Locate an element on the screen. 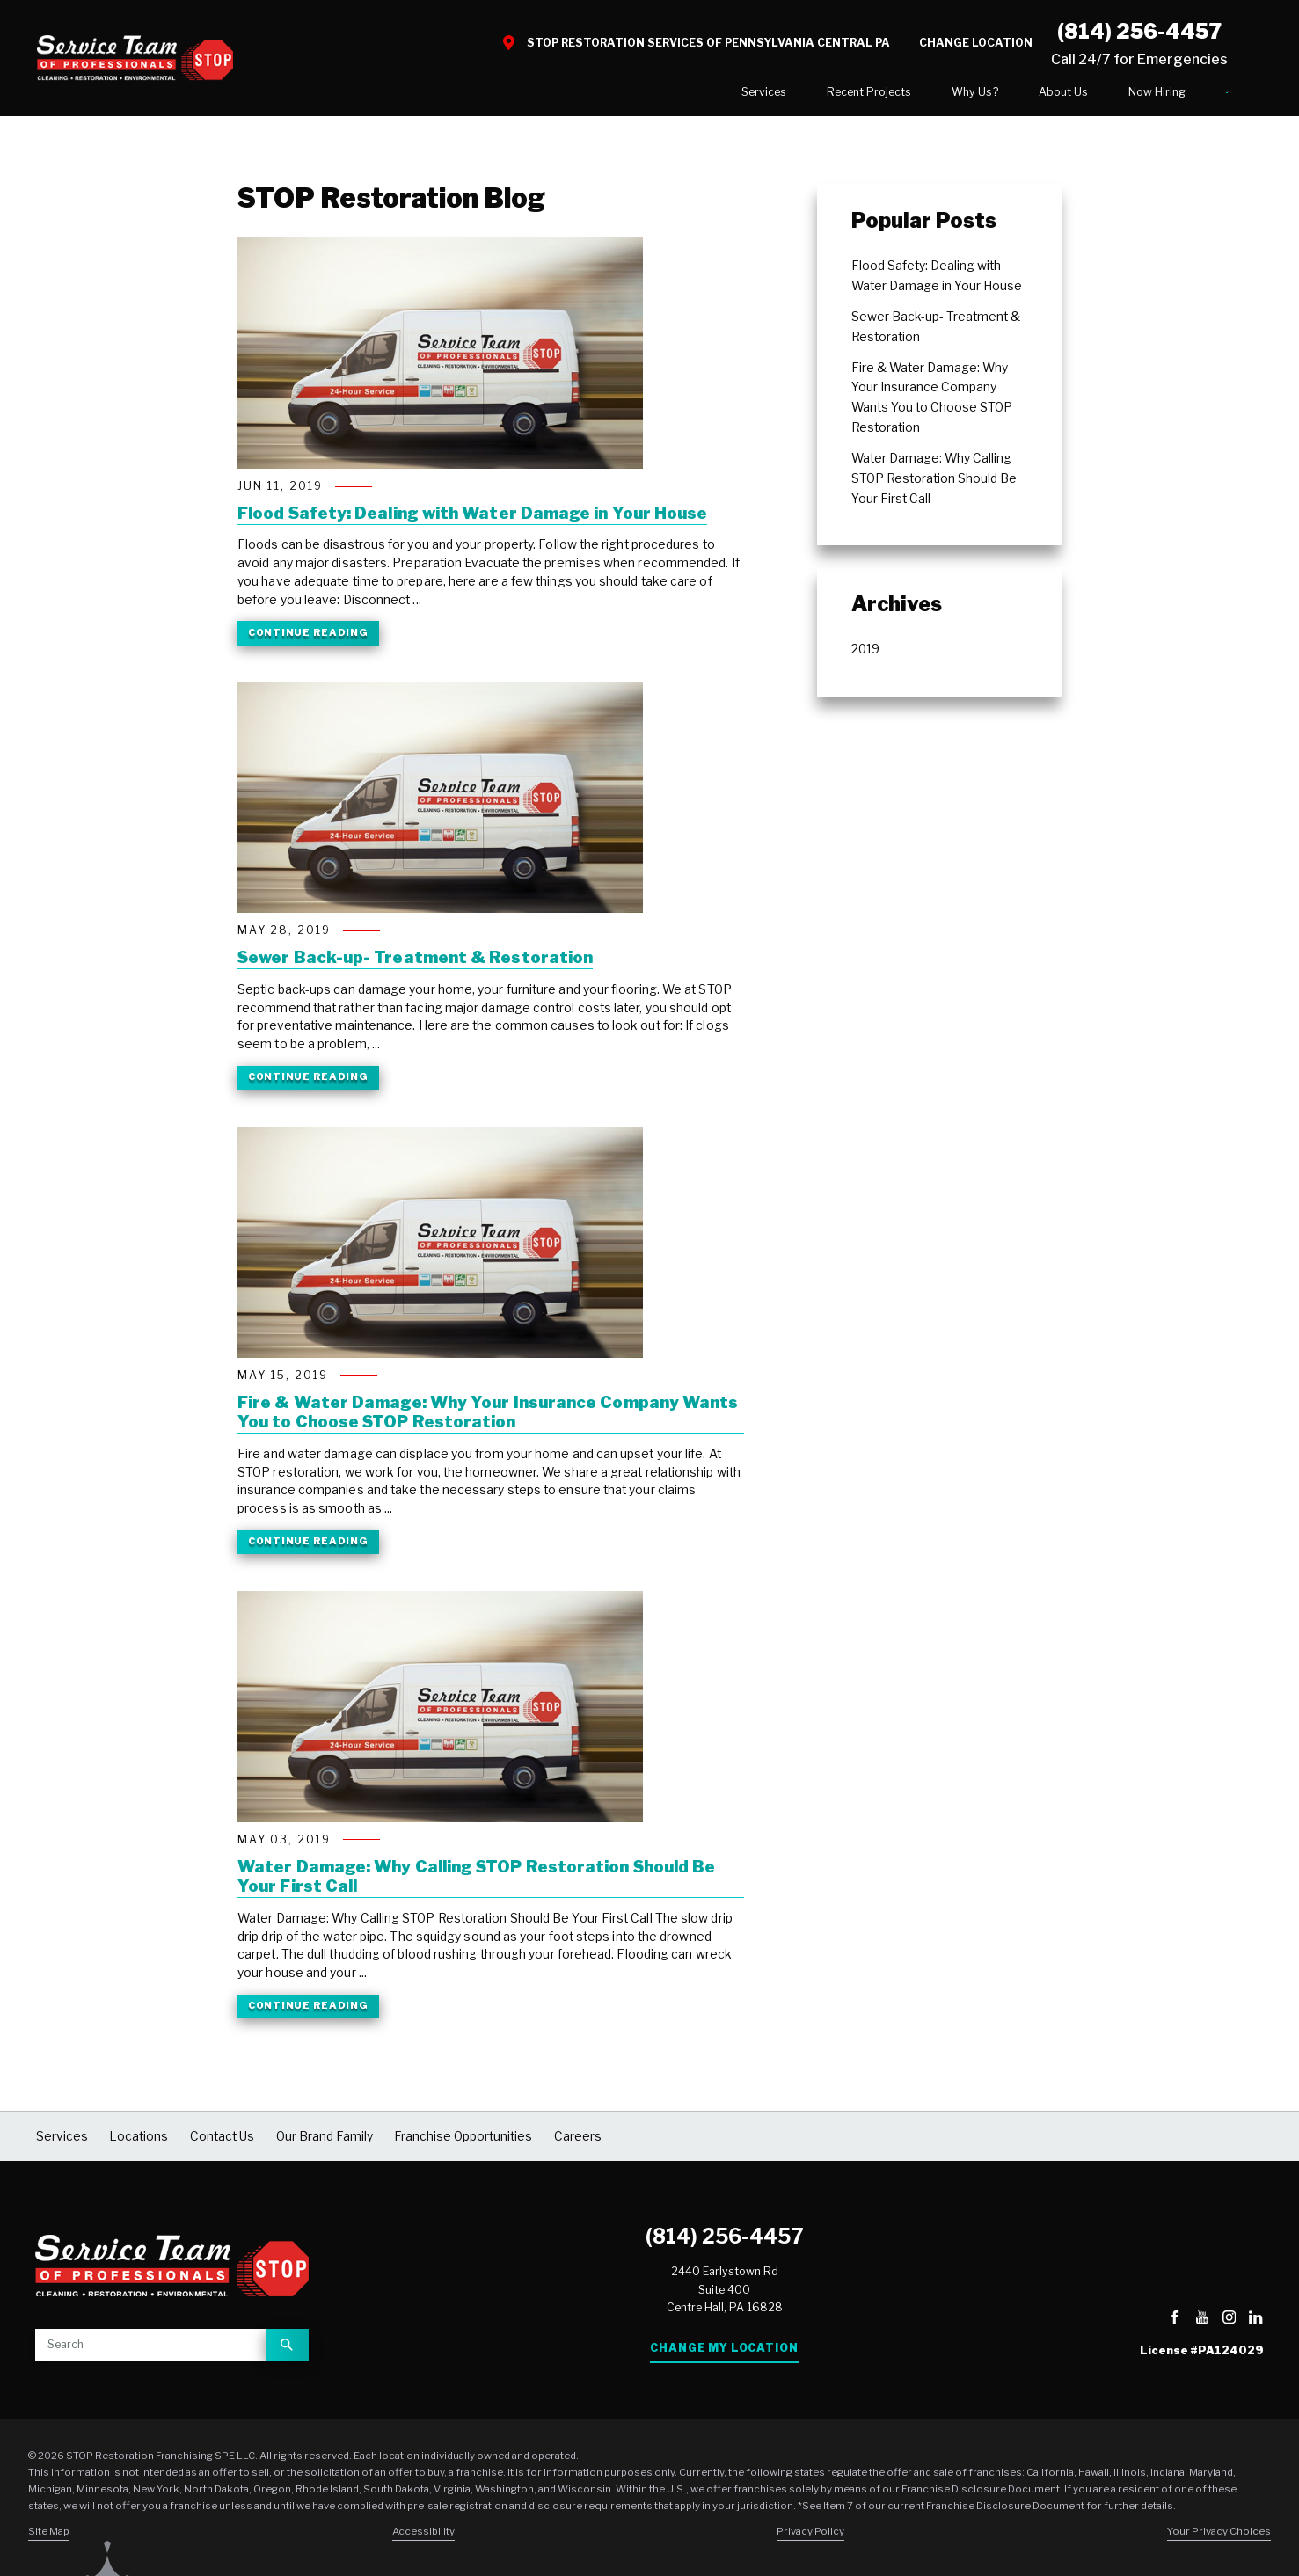 The image size is (1299, 2576). Water Damage: Why Calling STOP Restoration Should Be Your First Call is located at coordinates (476, 1883).